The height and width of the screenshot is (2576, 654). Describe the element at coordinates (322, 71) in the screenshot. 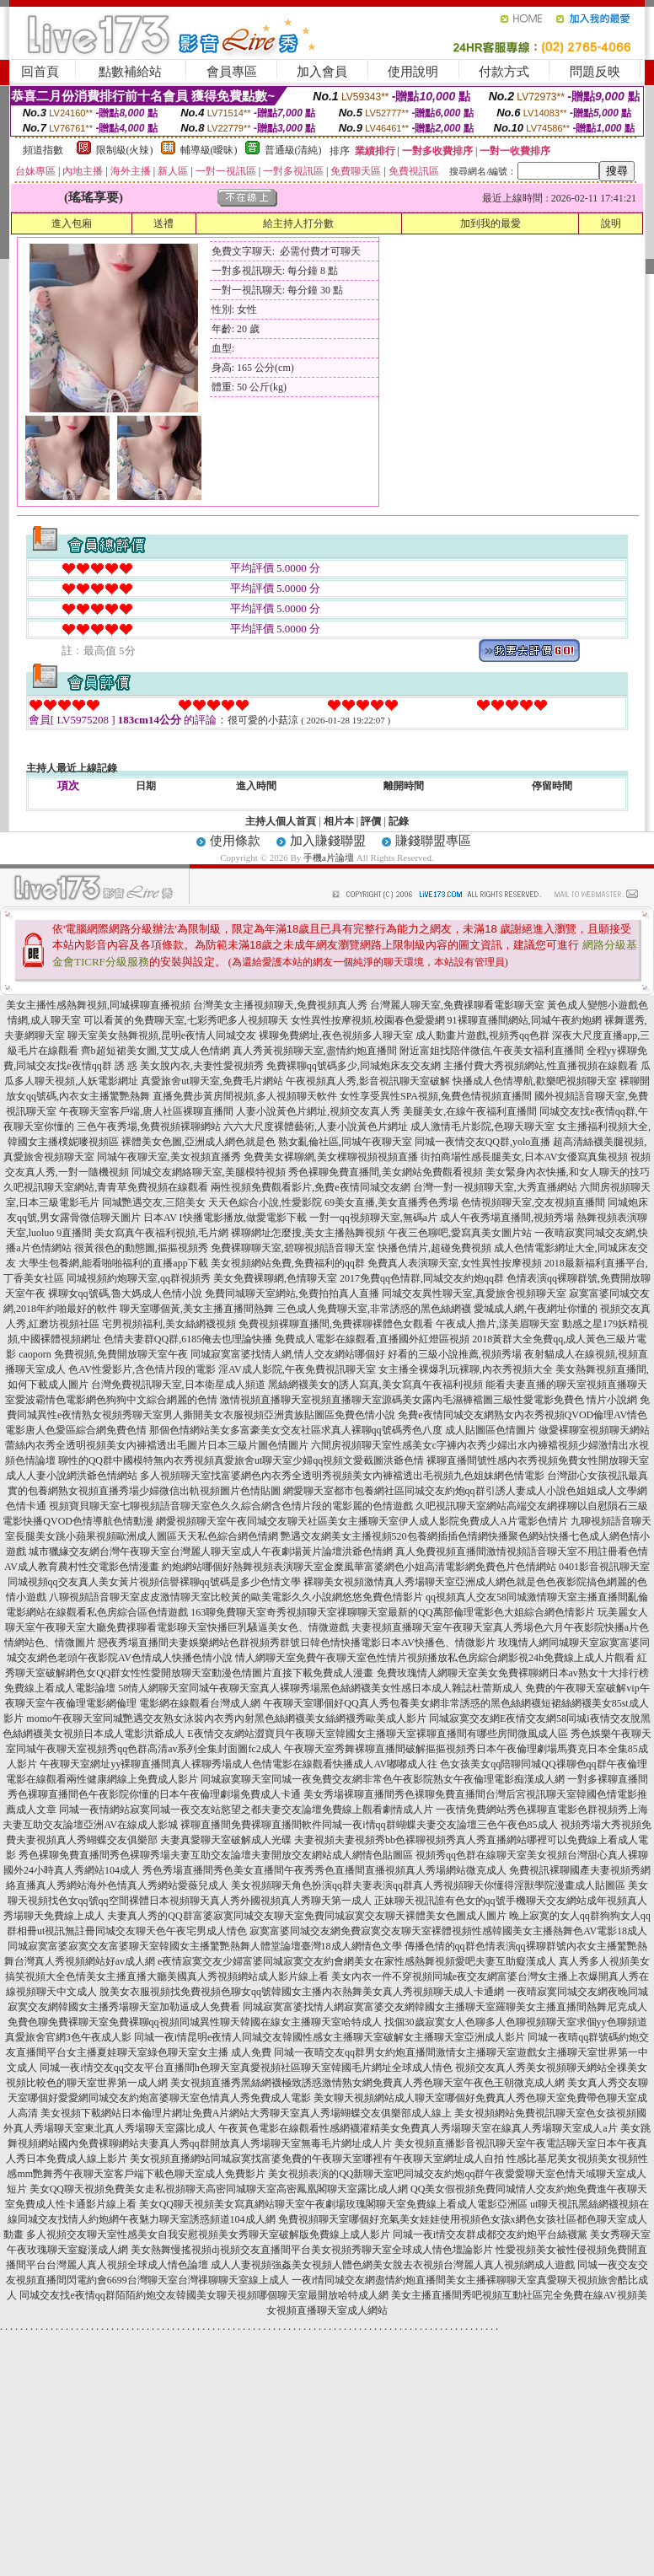

I see `加入會員` at that location.